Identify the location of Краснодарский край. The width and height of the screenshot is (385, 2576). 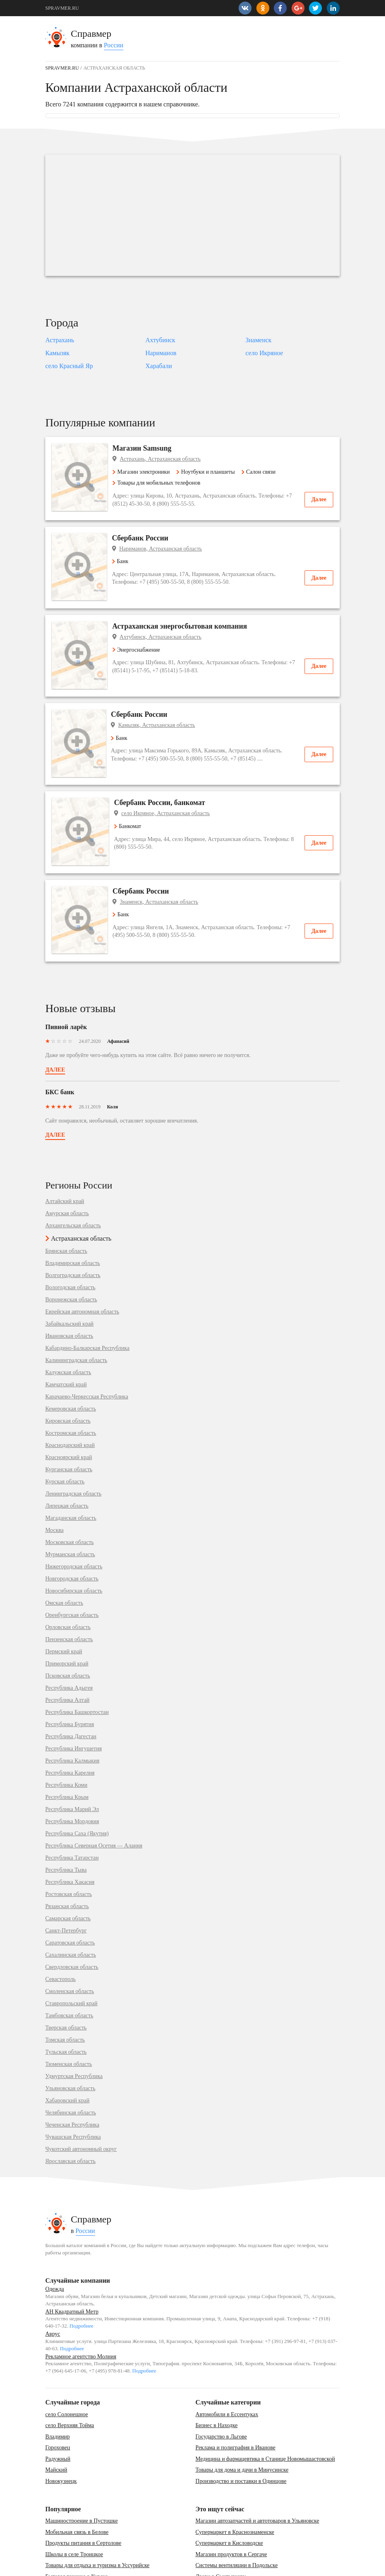
(70, 1396).